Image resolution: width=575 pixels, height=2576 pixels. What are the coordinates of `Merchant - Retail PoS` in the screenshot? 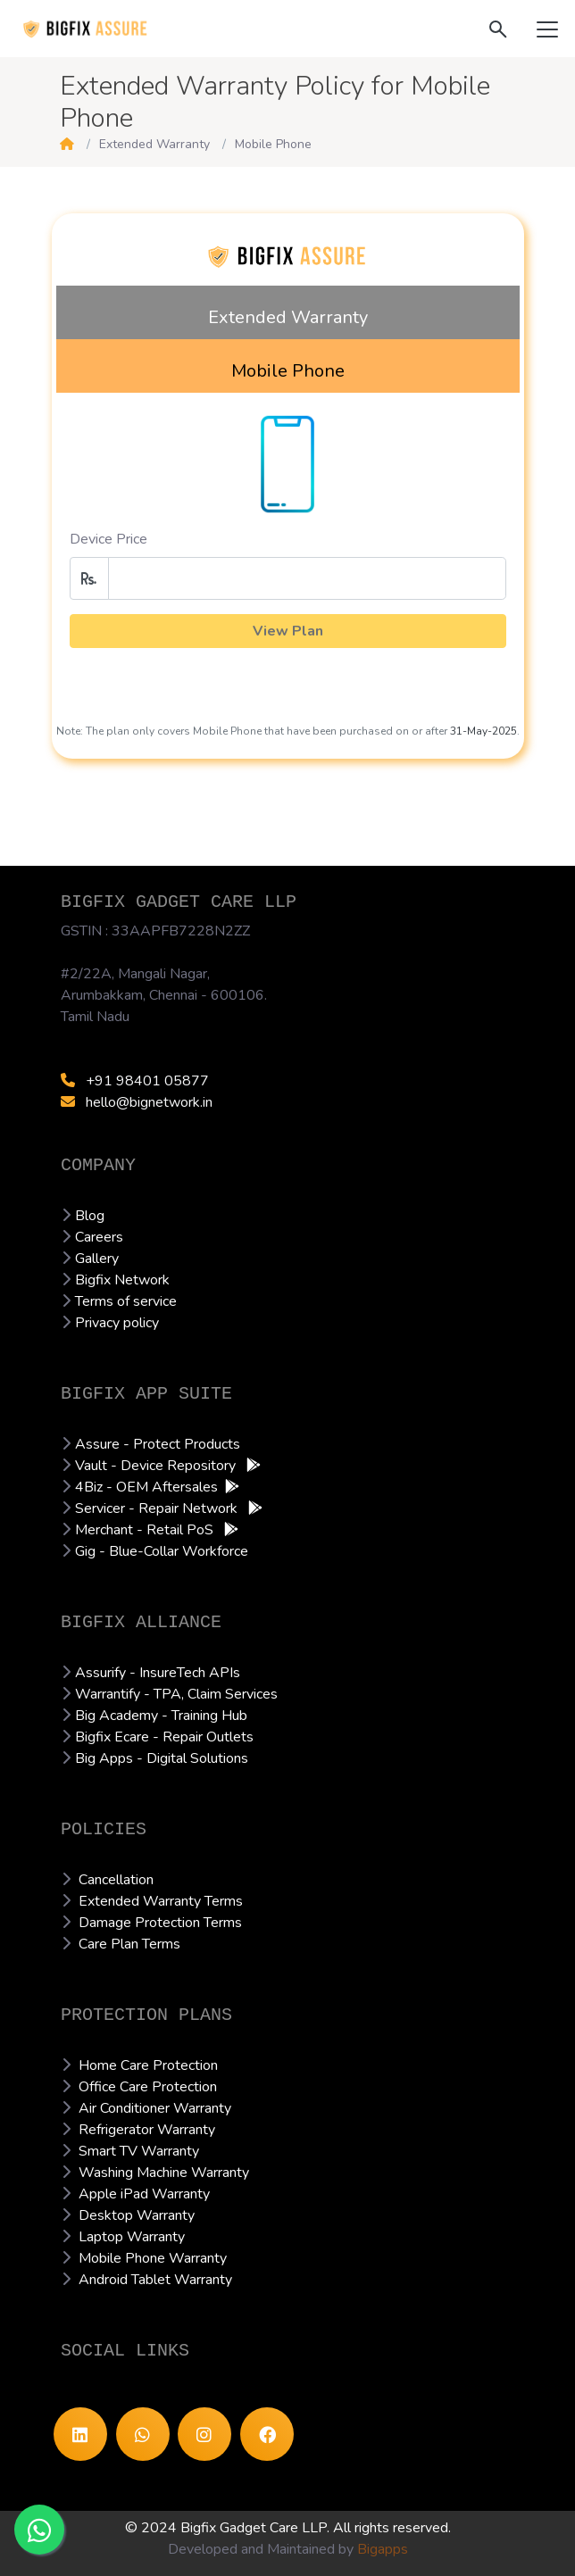 It's located at (146, 1530).